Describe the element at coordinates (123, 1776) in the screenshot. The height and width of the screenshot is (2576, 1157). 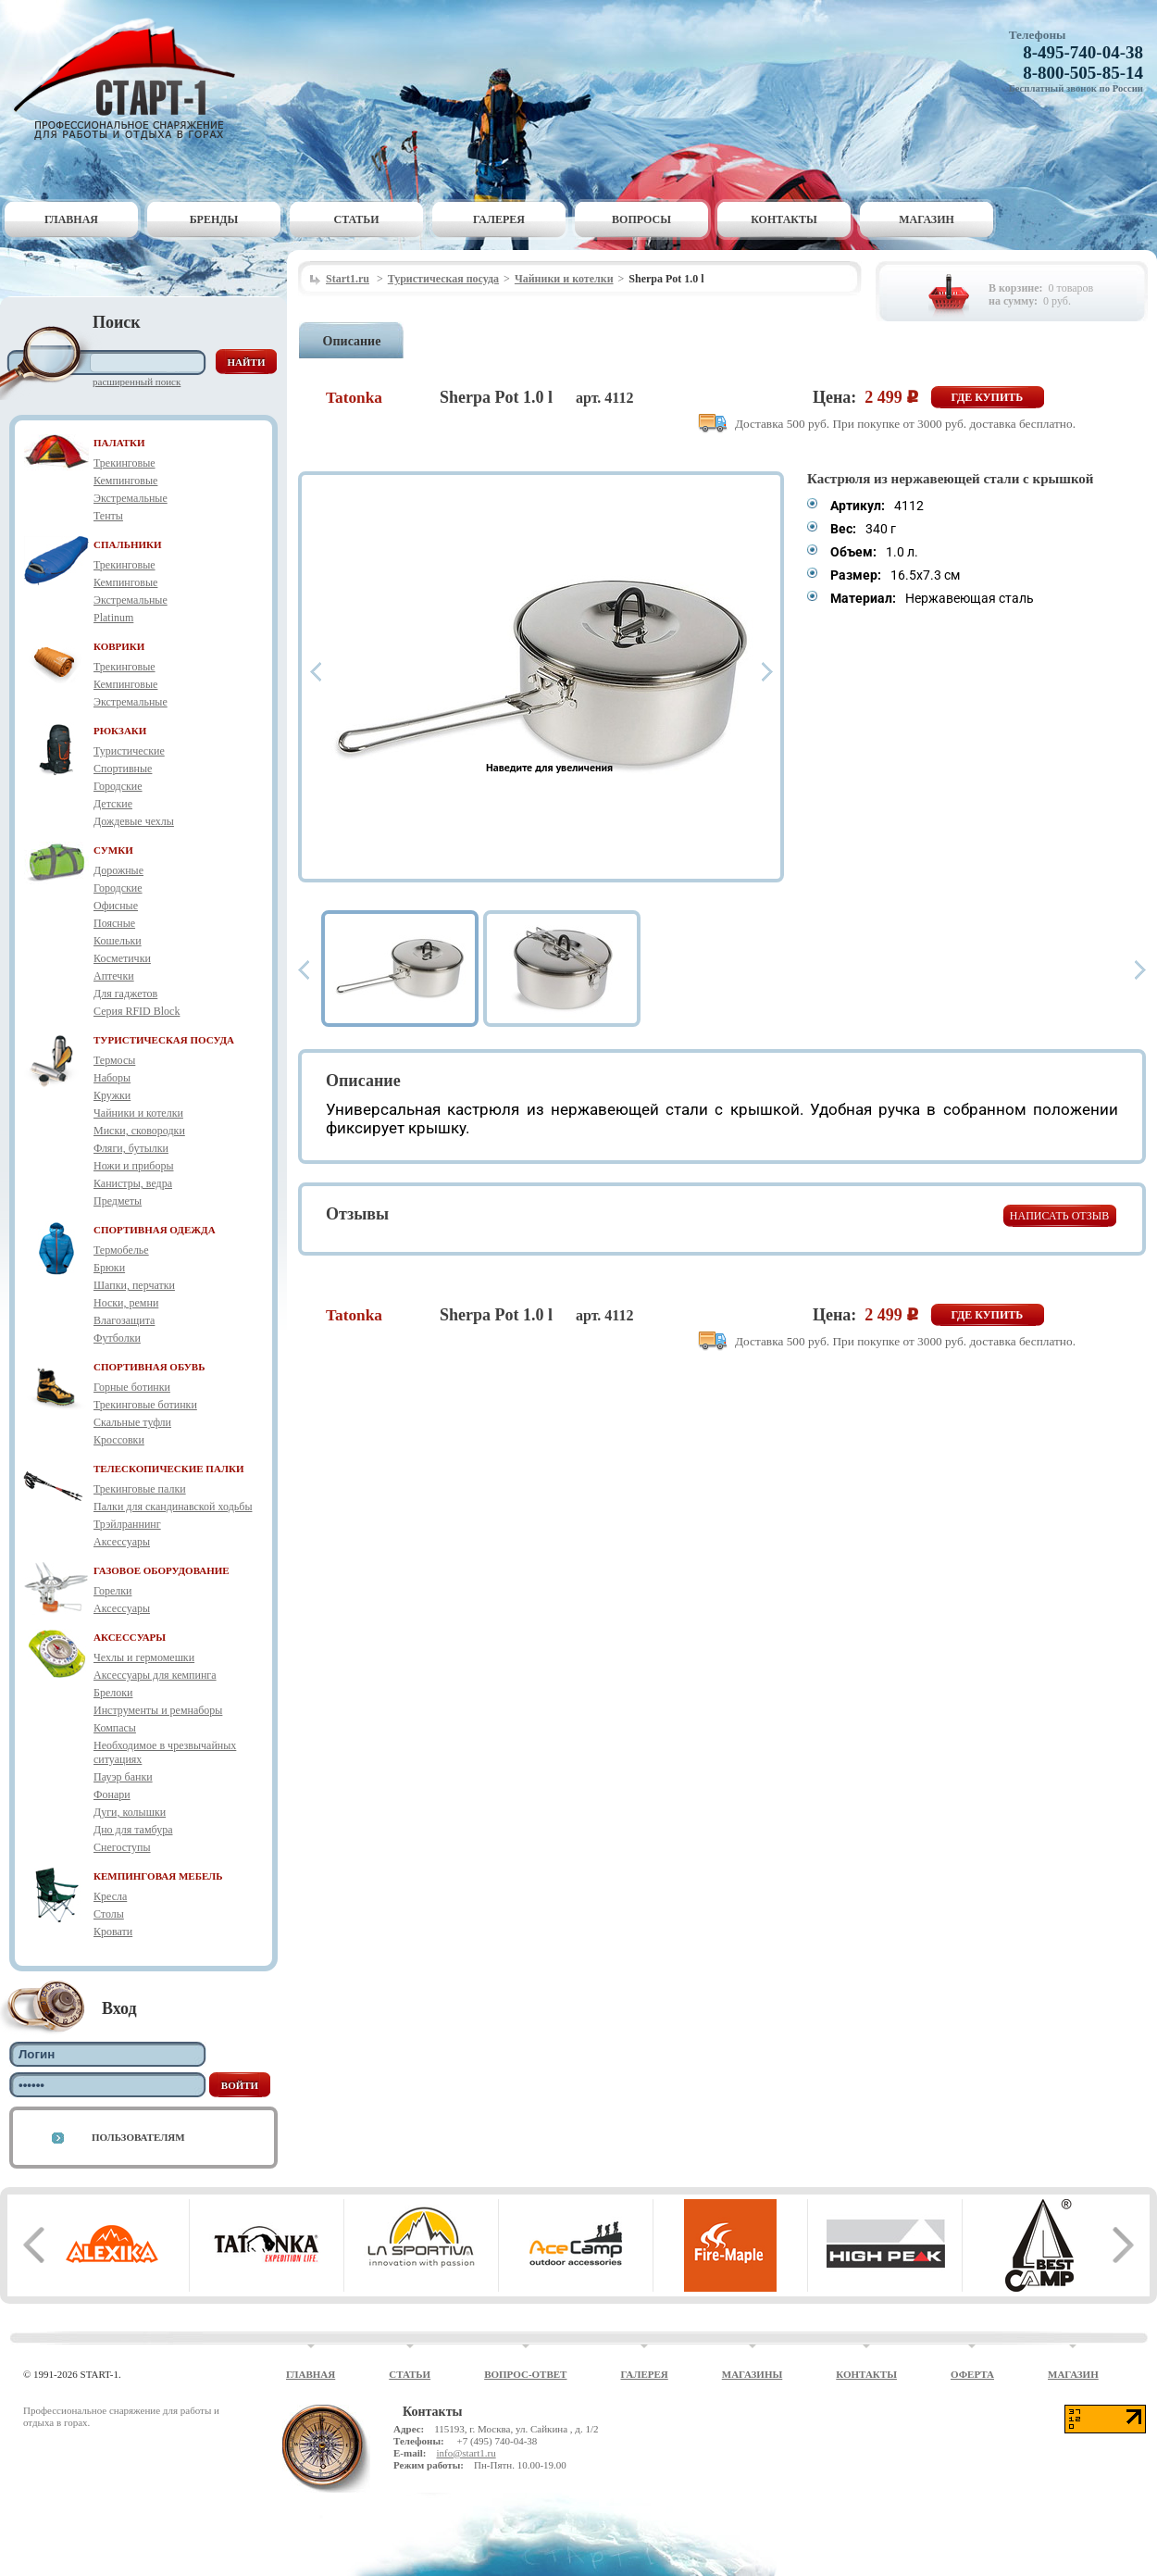
I see `Пауэр банки` at that location.